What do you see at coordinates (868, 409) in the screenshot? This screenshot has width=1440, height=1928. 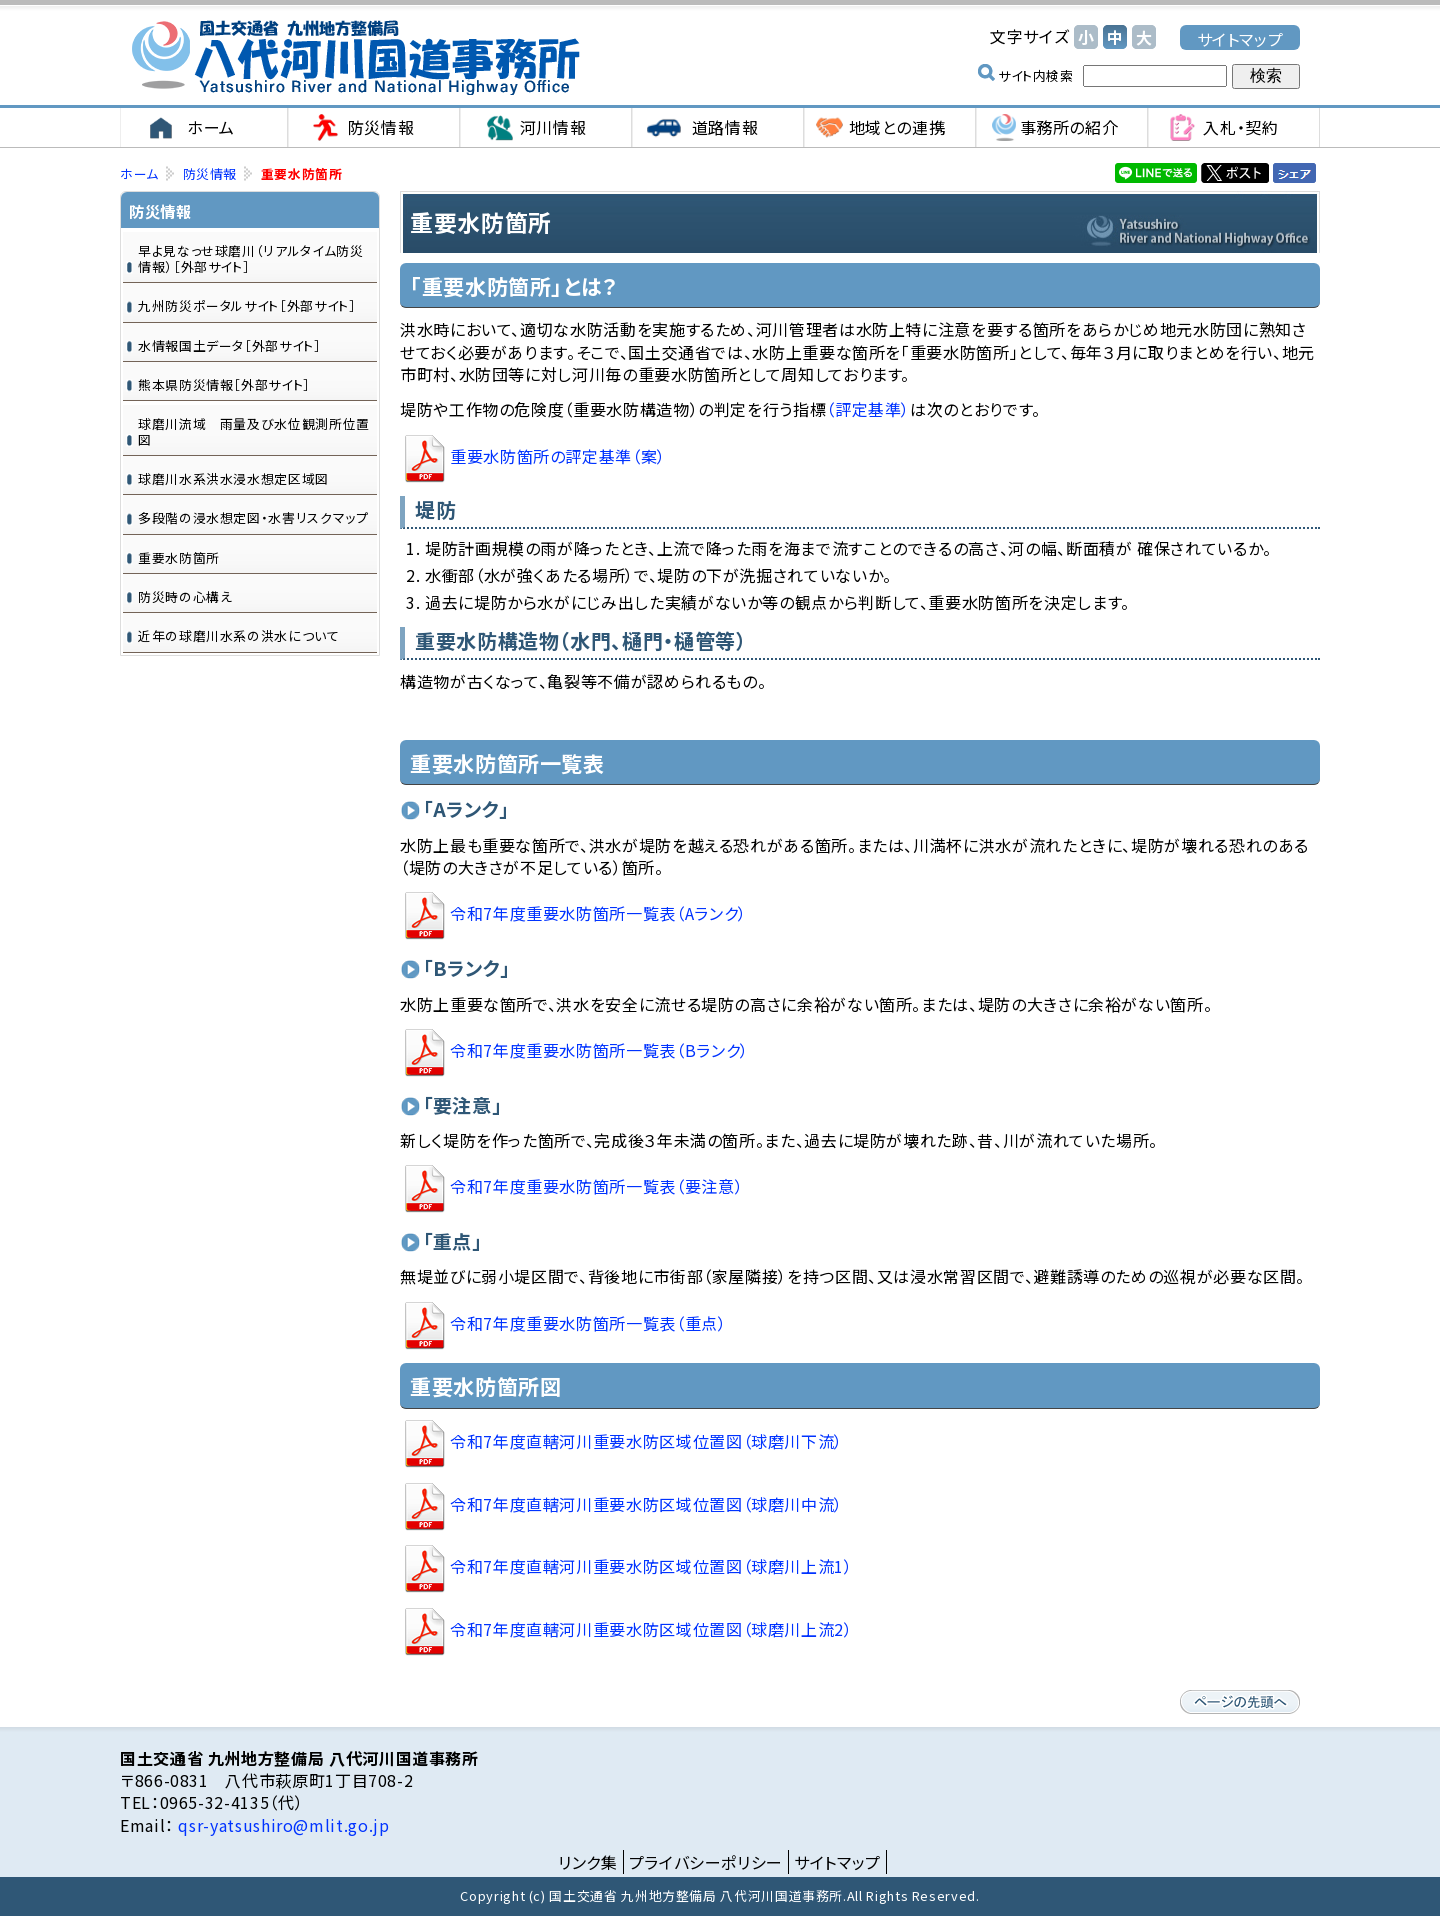 I see `（評定基準）` at bounding box center [868, 409].